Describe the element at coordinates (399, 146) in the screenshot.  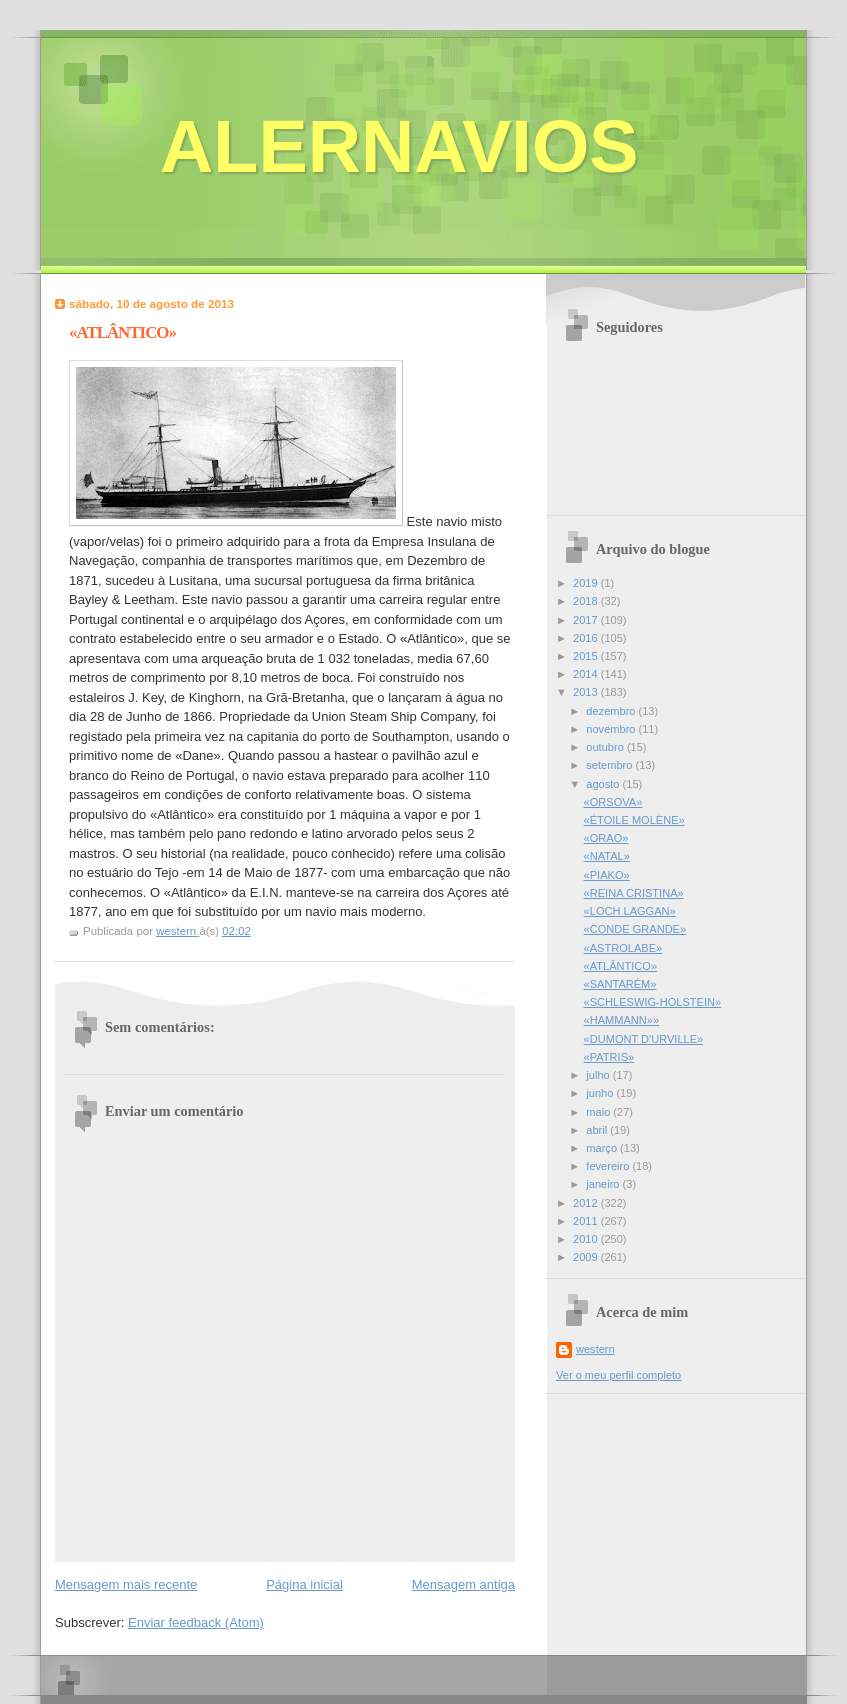
I see `ALERNAVIOS` at that location.